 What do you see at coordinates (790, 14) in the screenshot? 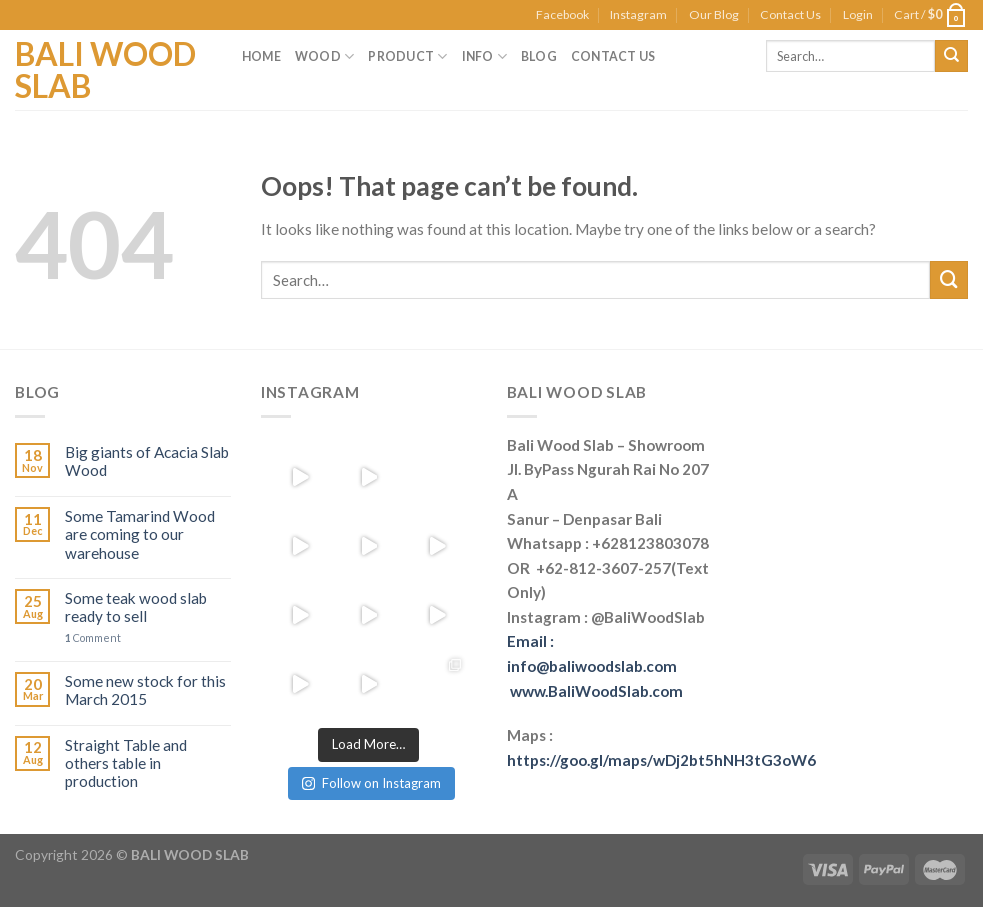
I see `Contact Us` at bounding box center [790, 14].